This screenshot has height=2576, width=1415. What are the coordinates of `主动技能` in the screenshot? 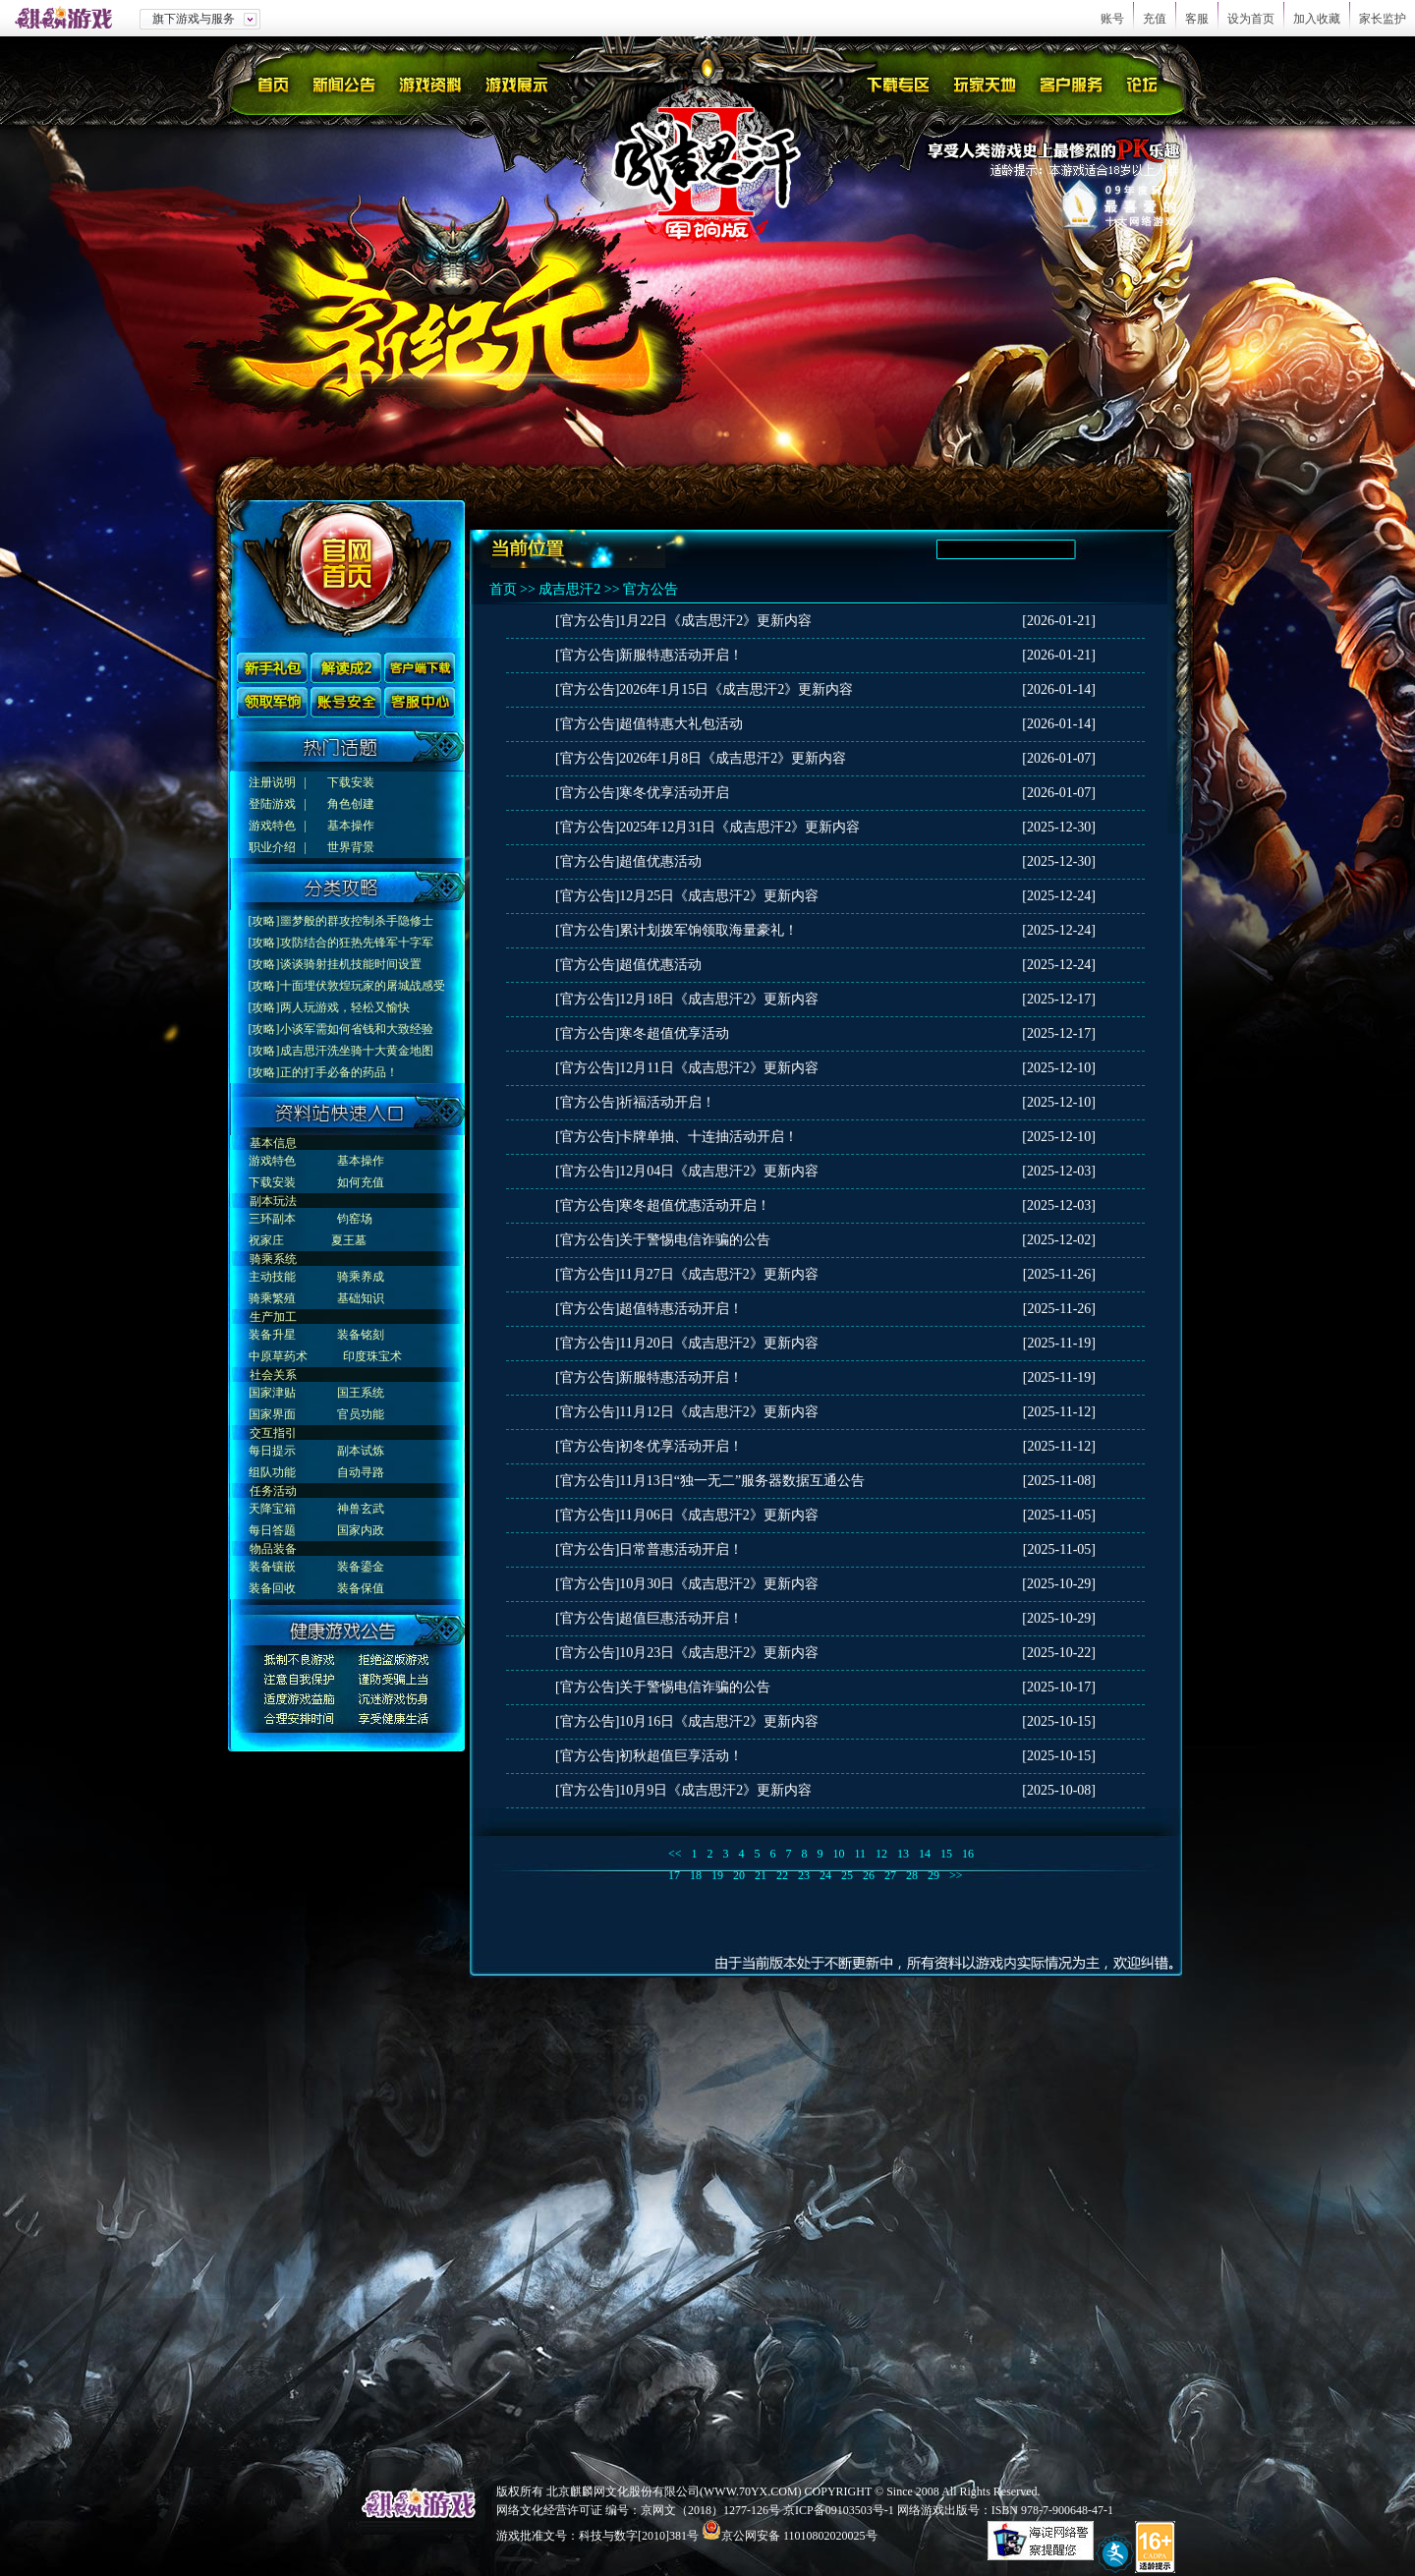 It's located at (272, 1277).